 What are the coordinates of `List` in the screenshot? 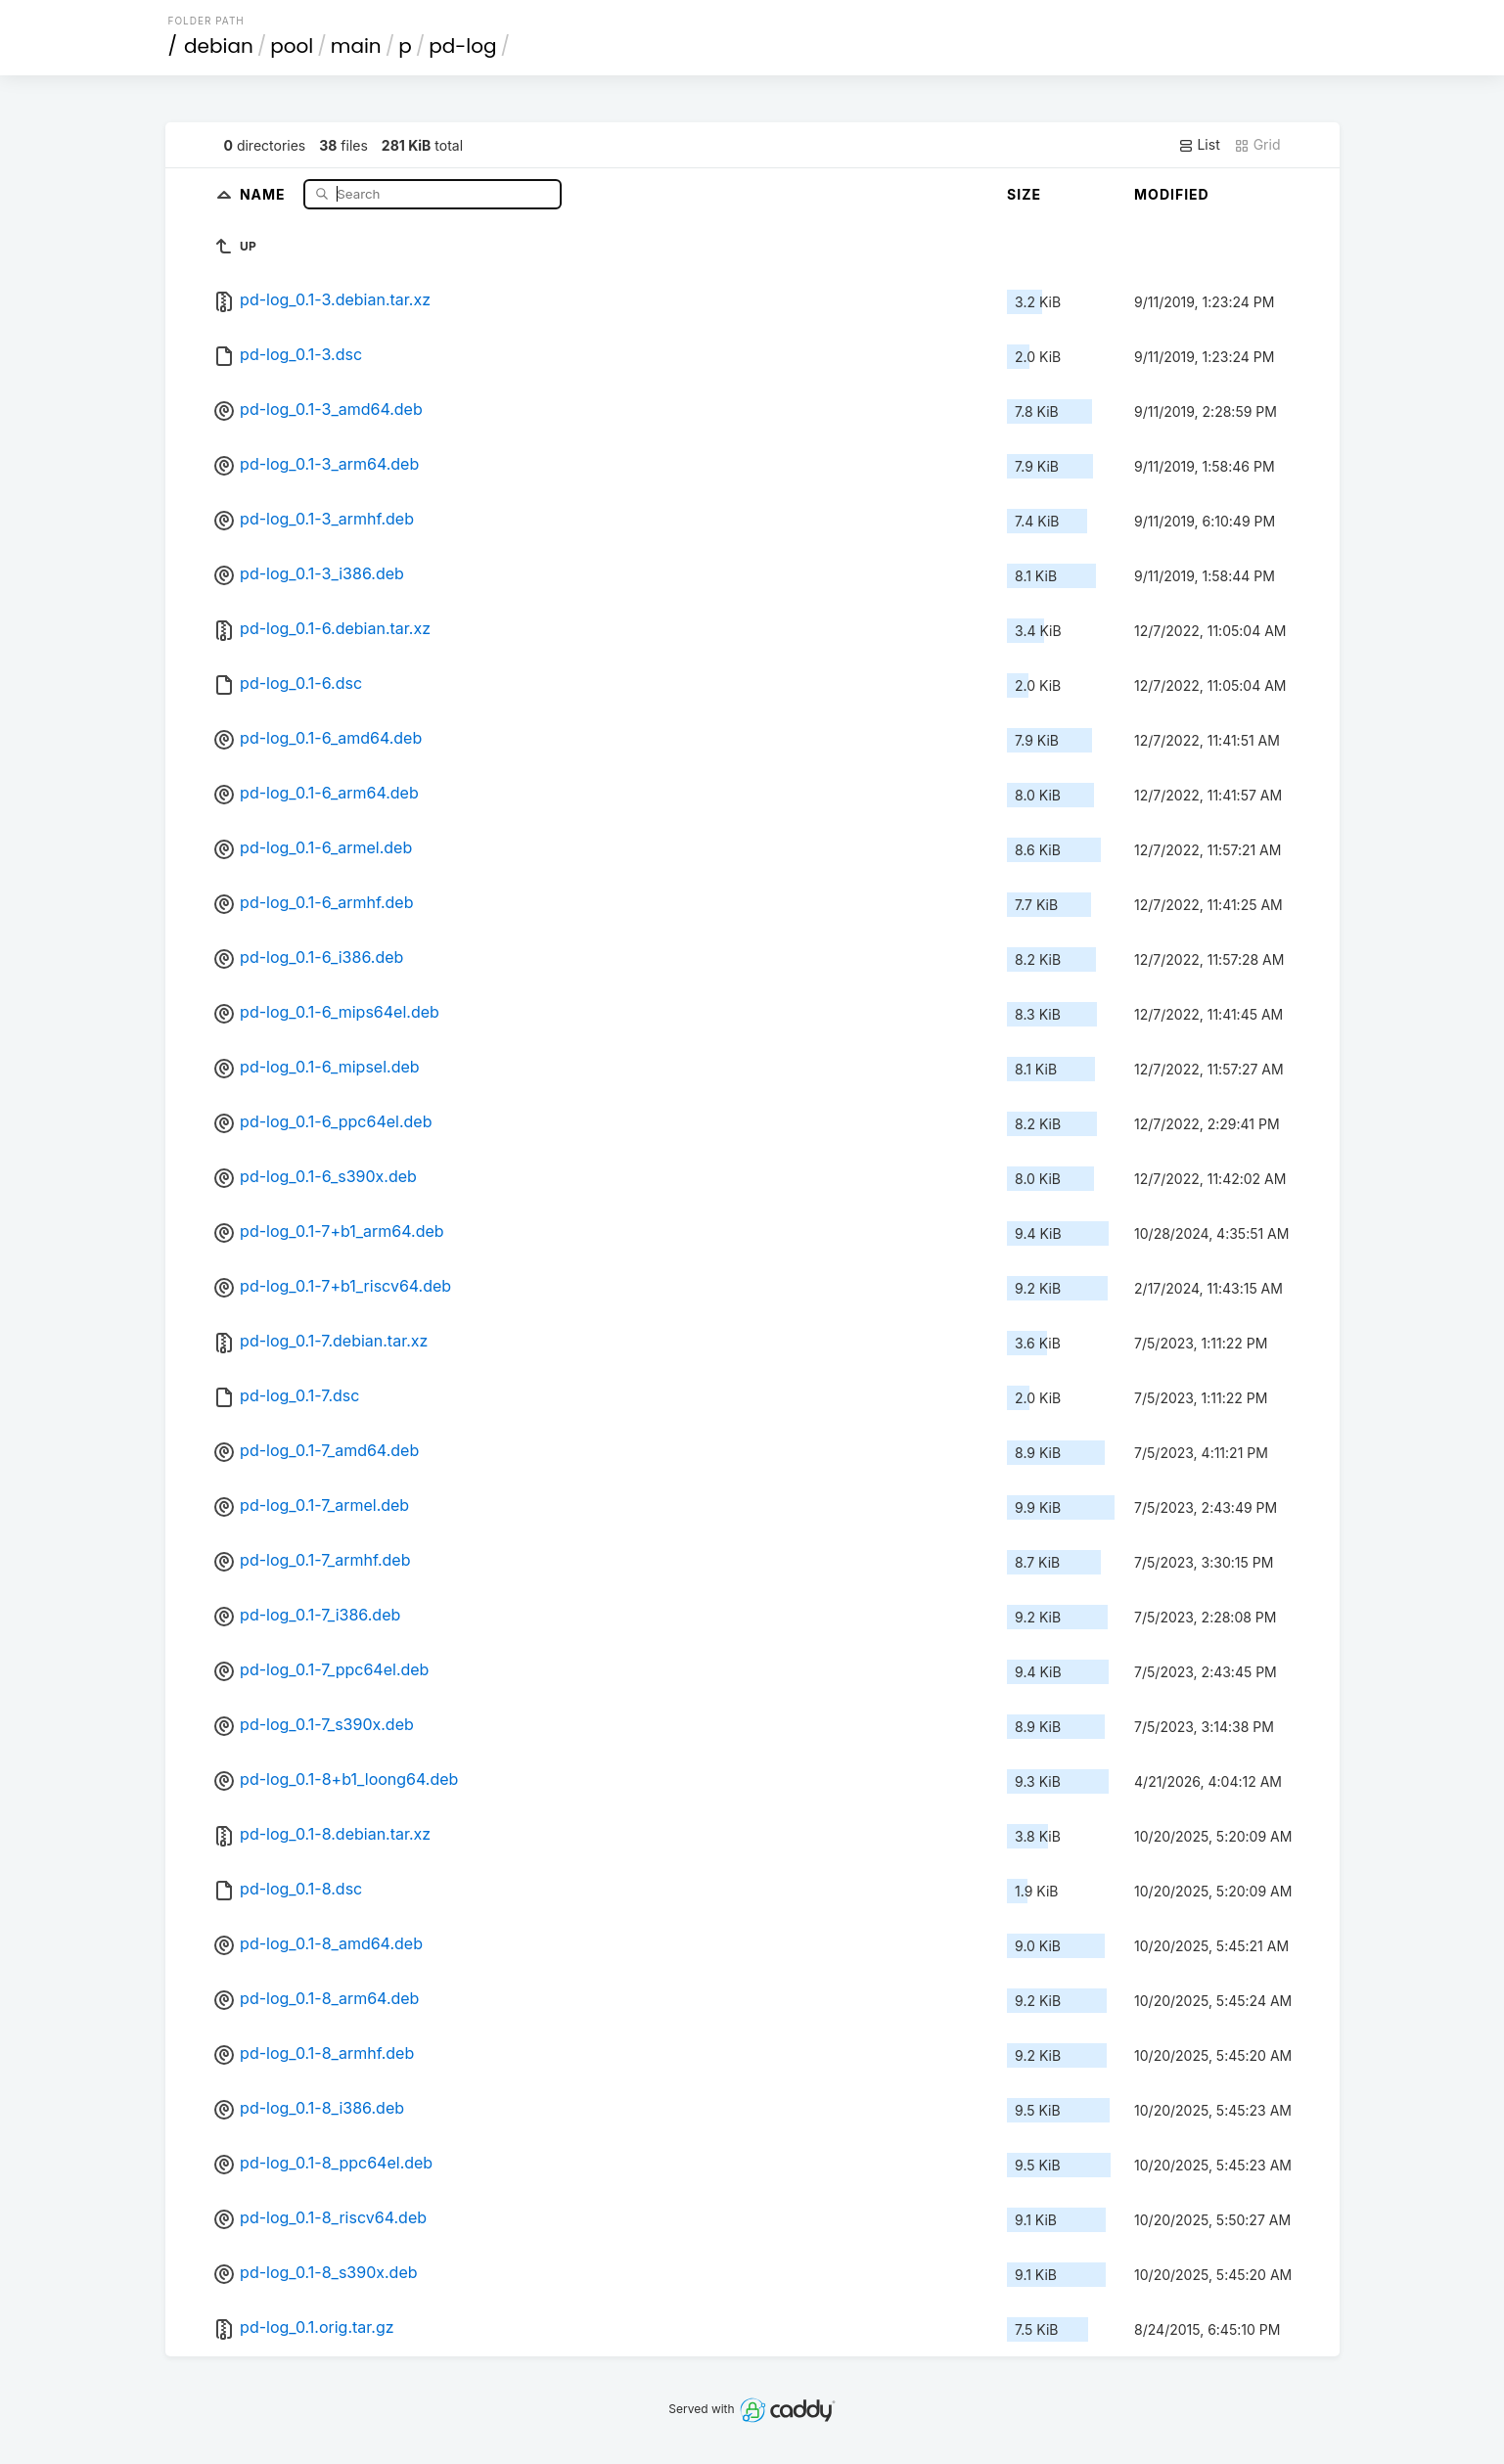 It's located at (1199, 145).